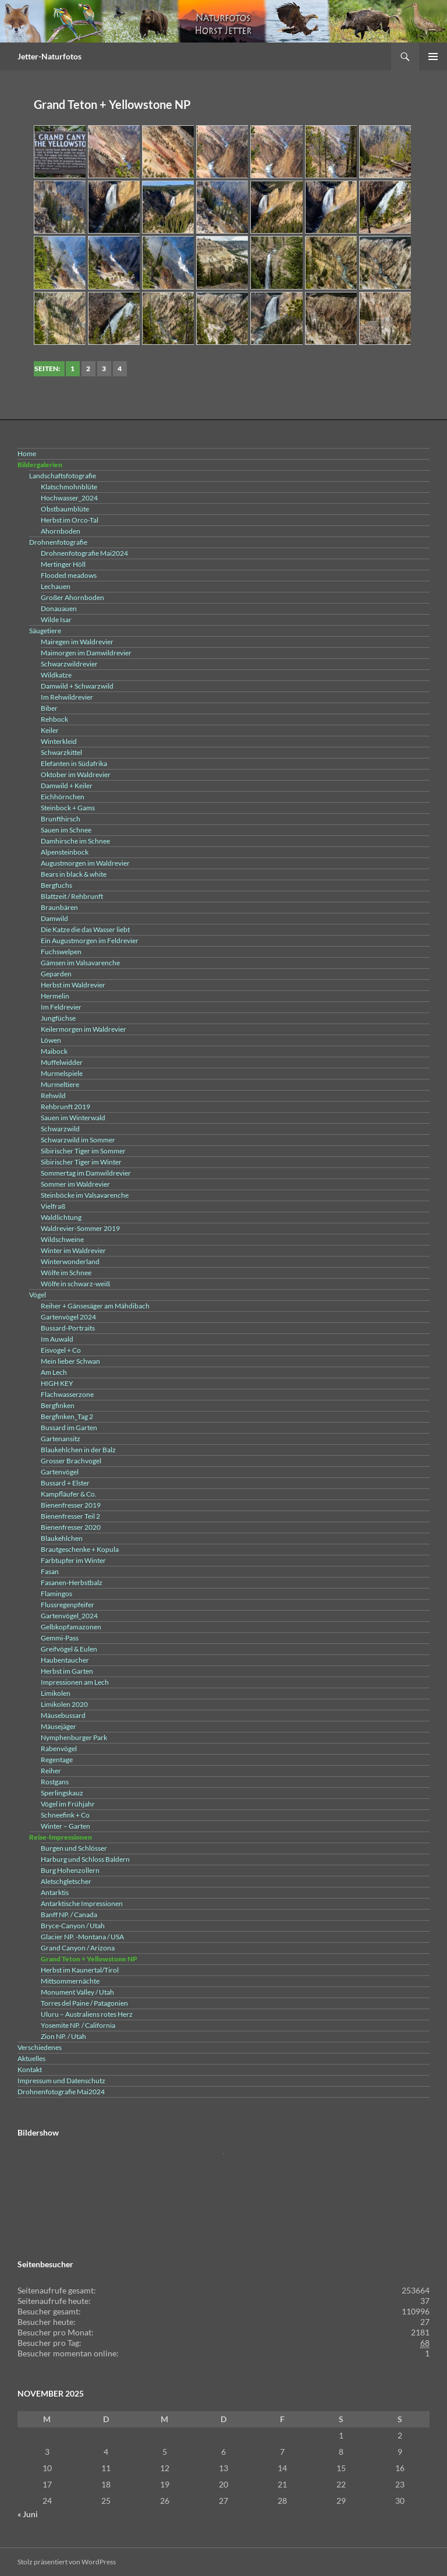 The image size is (447, 2576). What do you see at coordinates (69, 1914) in the screenshot?
I see `Banff NP. / Canada` at bounding box center [69, 1914].